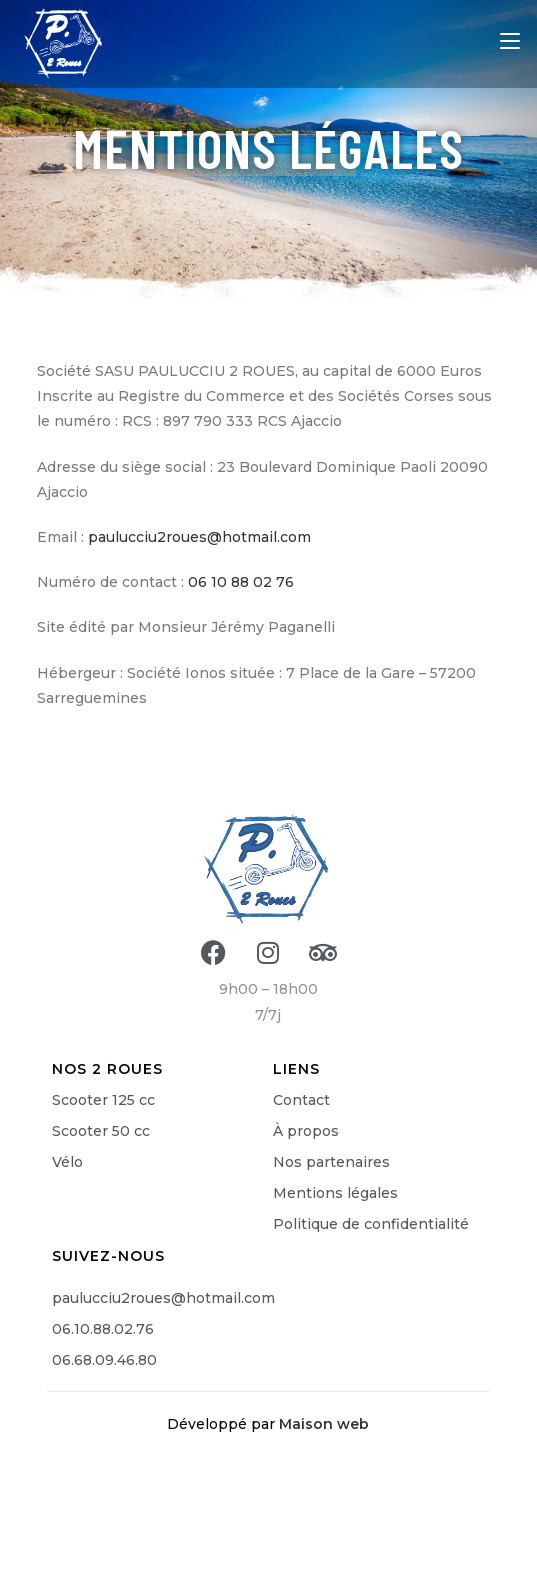 The height and width of the screenshot is (1591, 537). What do you see at coordinates (510, 41) in the screenshot?
I see `[Menu mobile]` at bounding box center [510, 41].